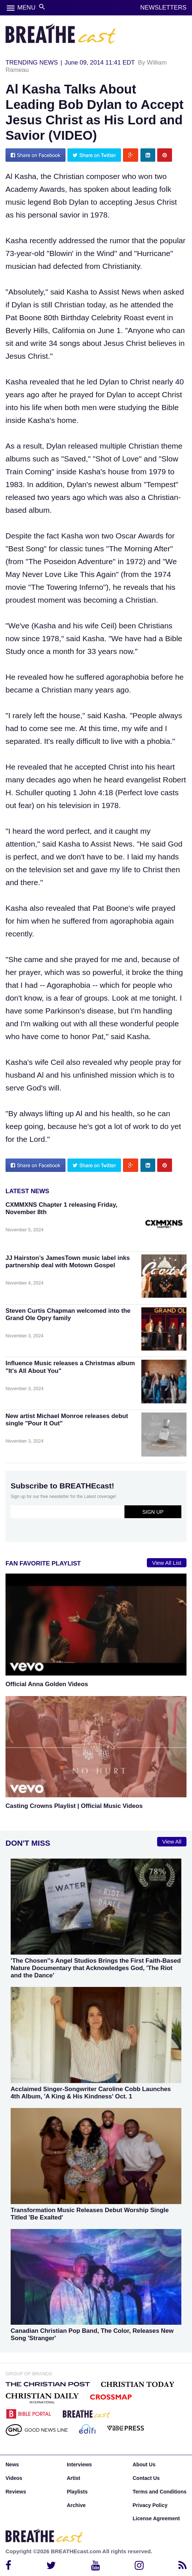  Describe the element at coordinates (79, 2464) in the screenshot. I see `Interviews` at that location.